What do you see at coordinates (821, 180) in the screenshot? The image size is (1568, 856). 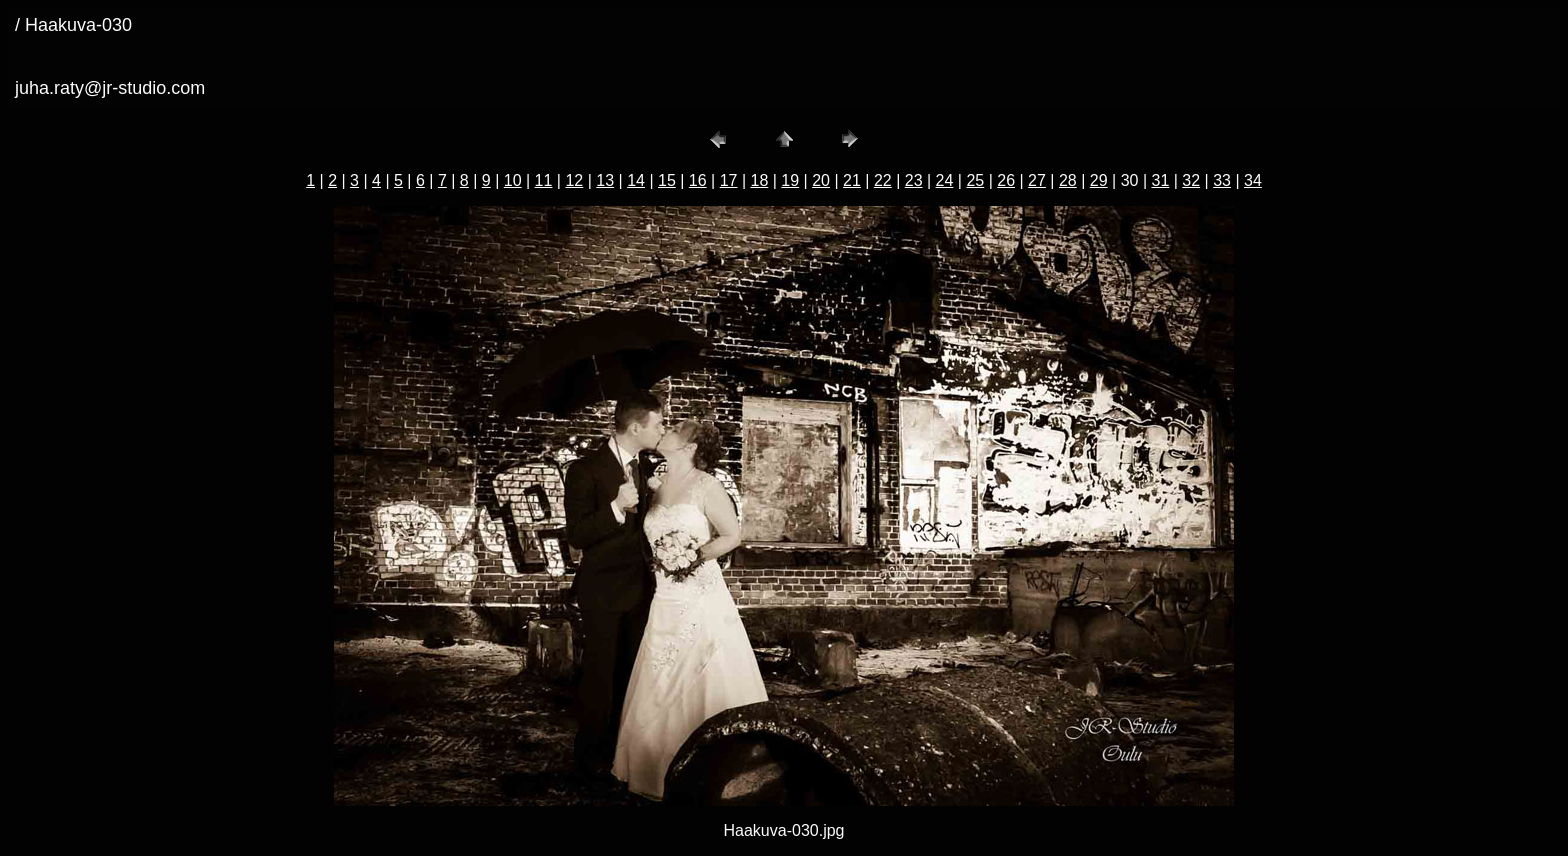 I see `20` at bounding box center [821, 180].